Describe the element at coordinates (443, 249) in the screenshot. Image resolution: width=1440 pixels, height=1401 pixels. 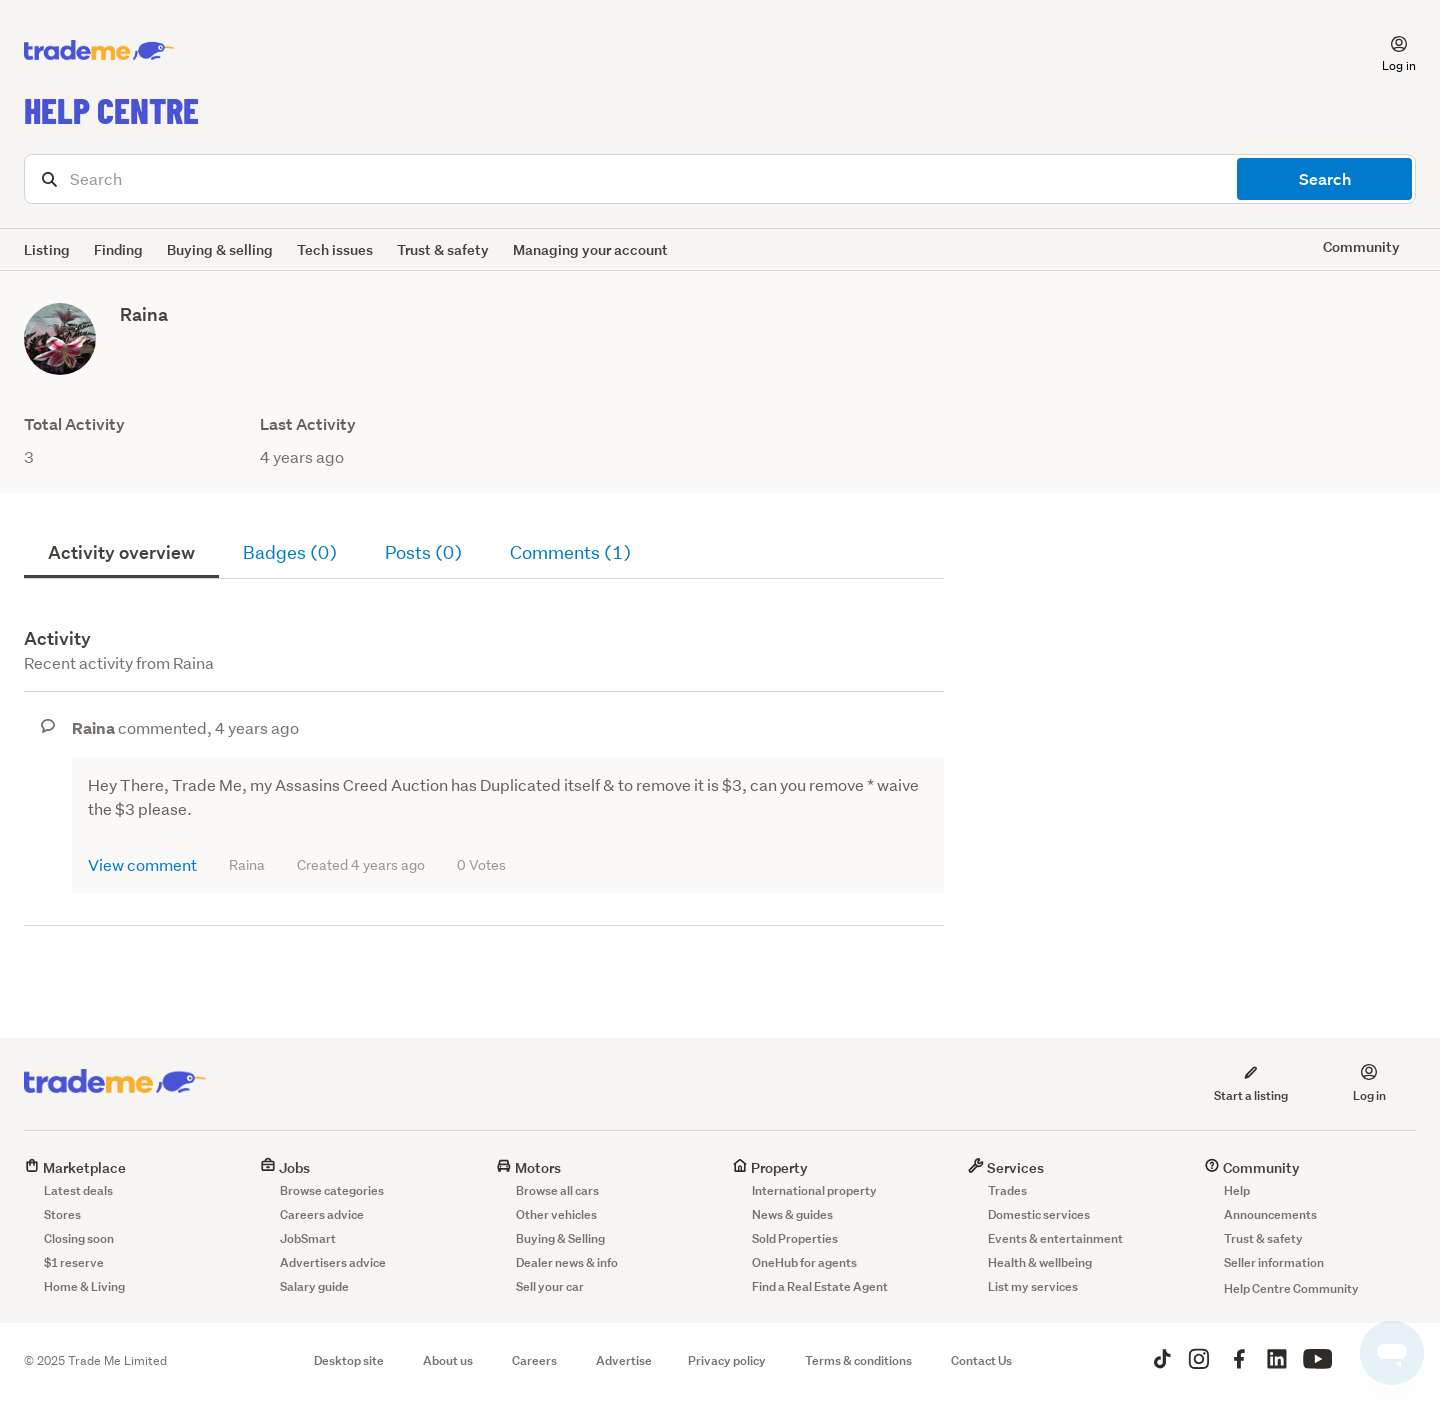
I see `Trust & safety` at that location.